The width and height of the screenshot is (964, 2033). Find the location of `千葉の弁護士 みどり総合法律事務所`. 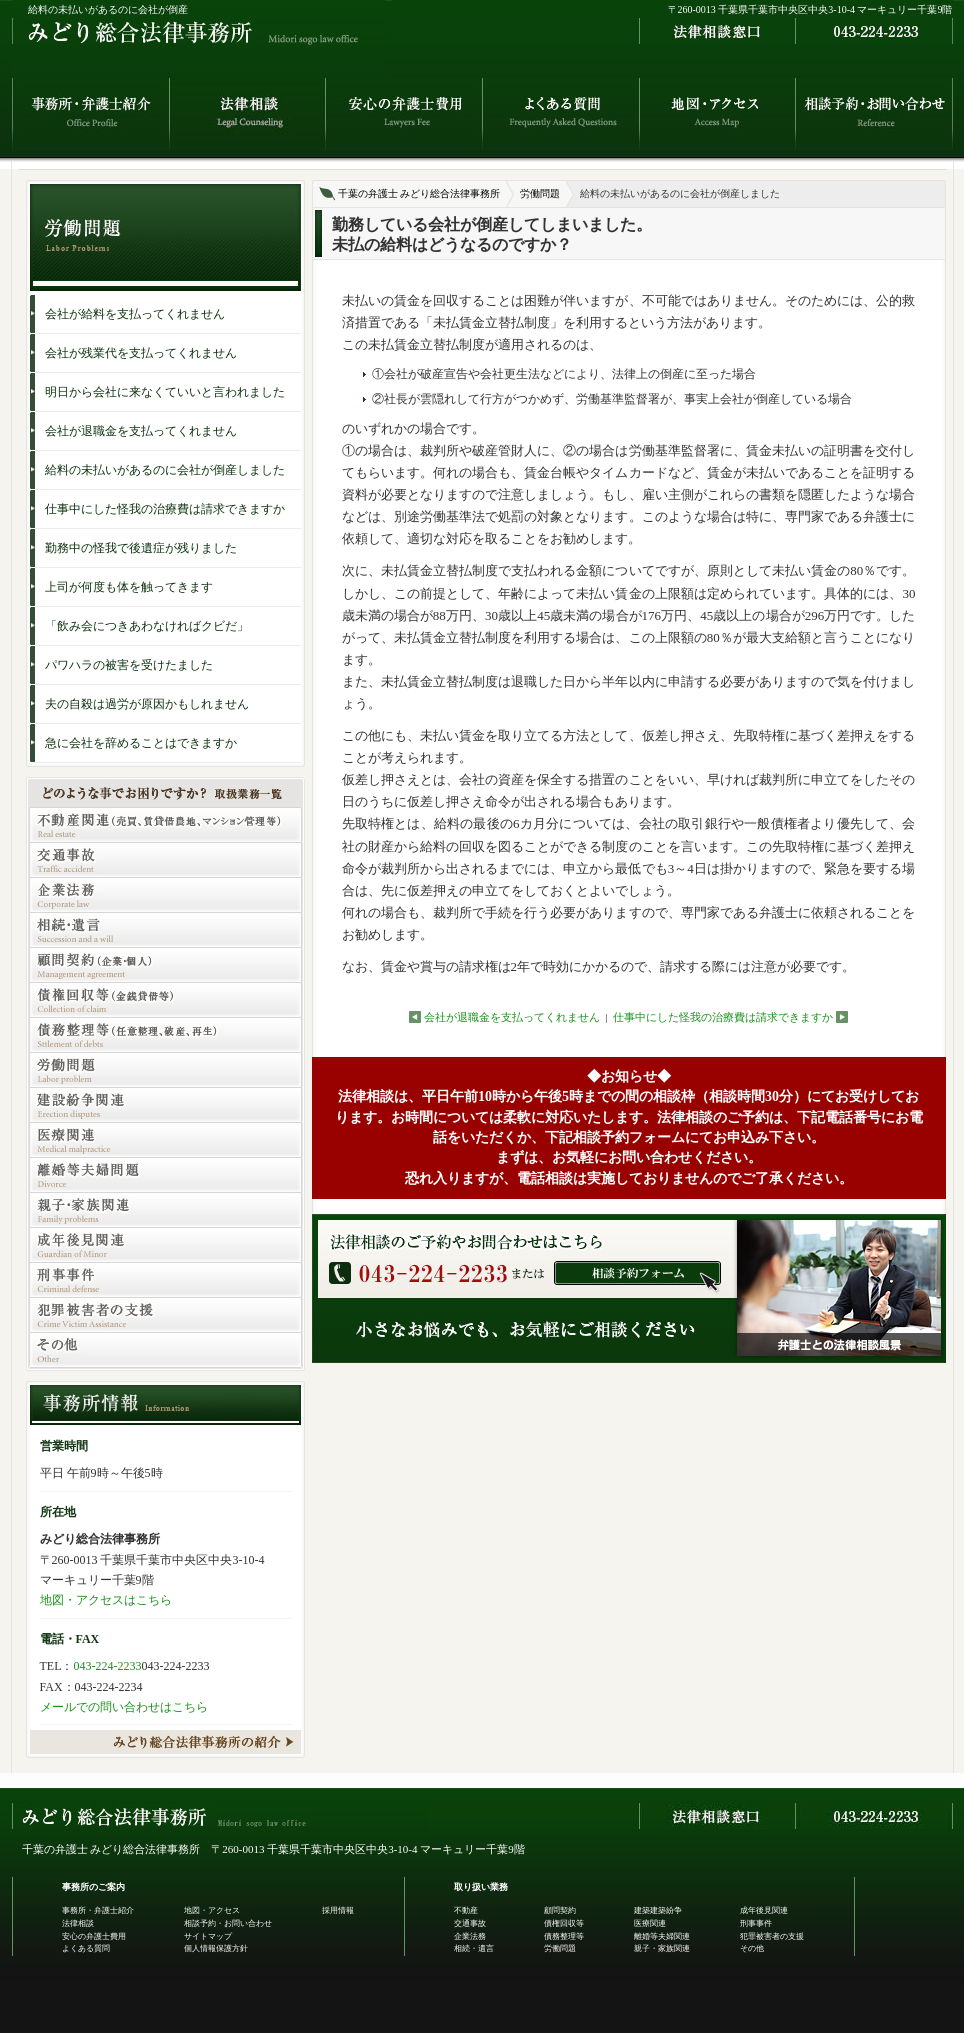

千葉の弁護士 みどり総合法律事務所 is located at coordinates (419, 193).